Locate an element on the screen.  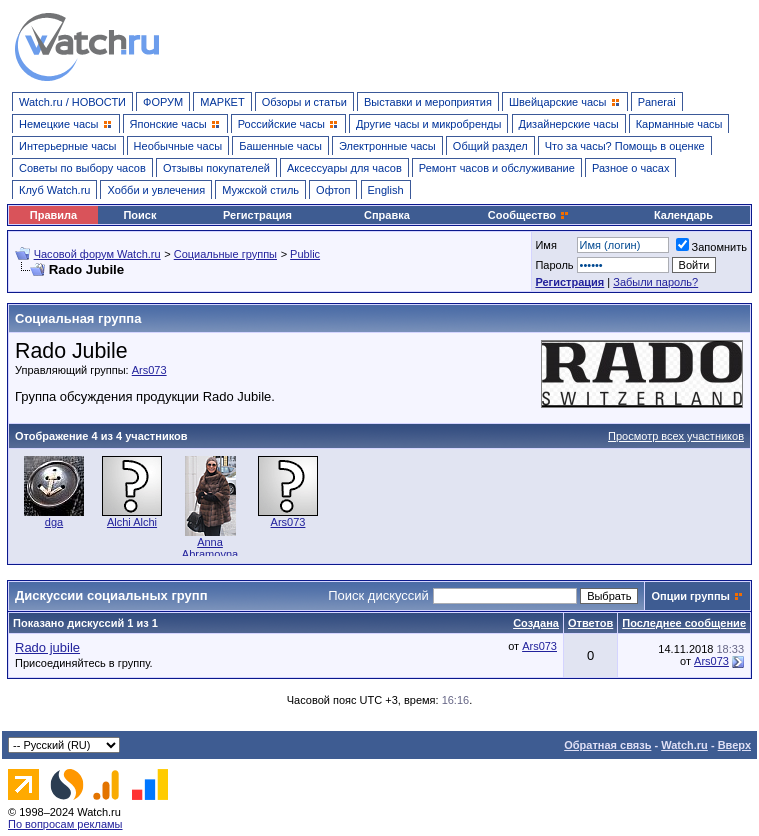
Общий раздел is located at coordinates (490, 146).